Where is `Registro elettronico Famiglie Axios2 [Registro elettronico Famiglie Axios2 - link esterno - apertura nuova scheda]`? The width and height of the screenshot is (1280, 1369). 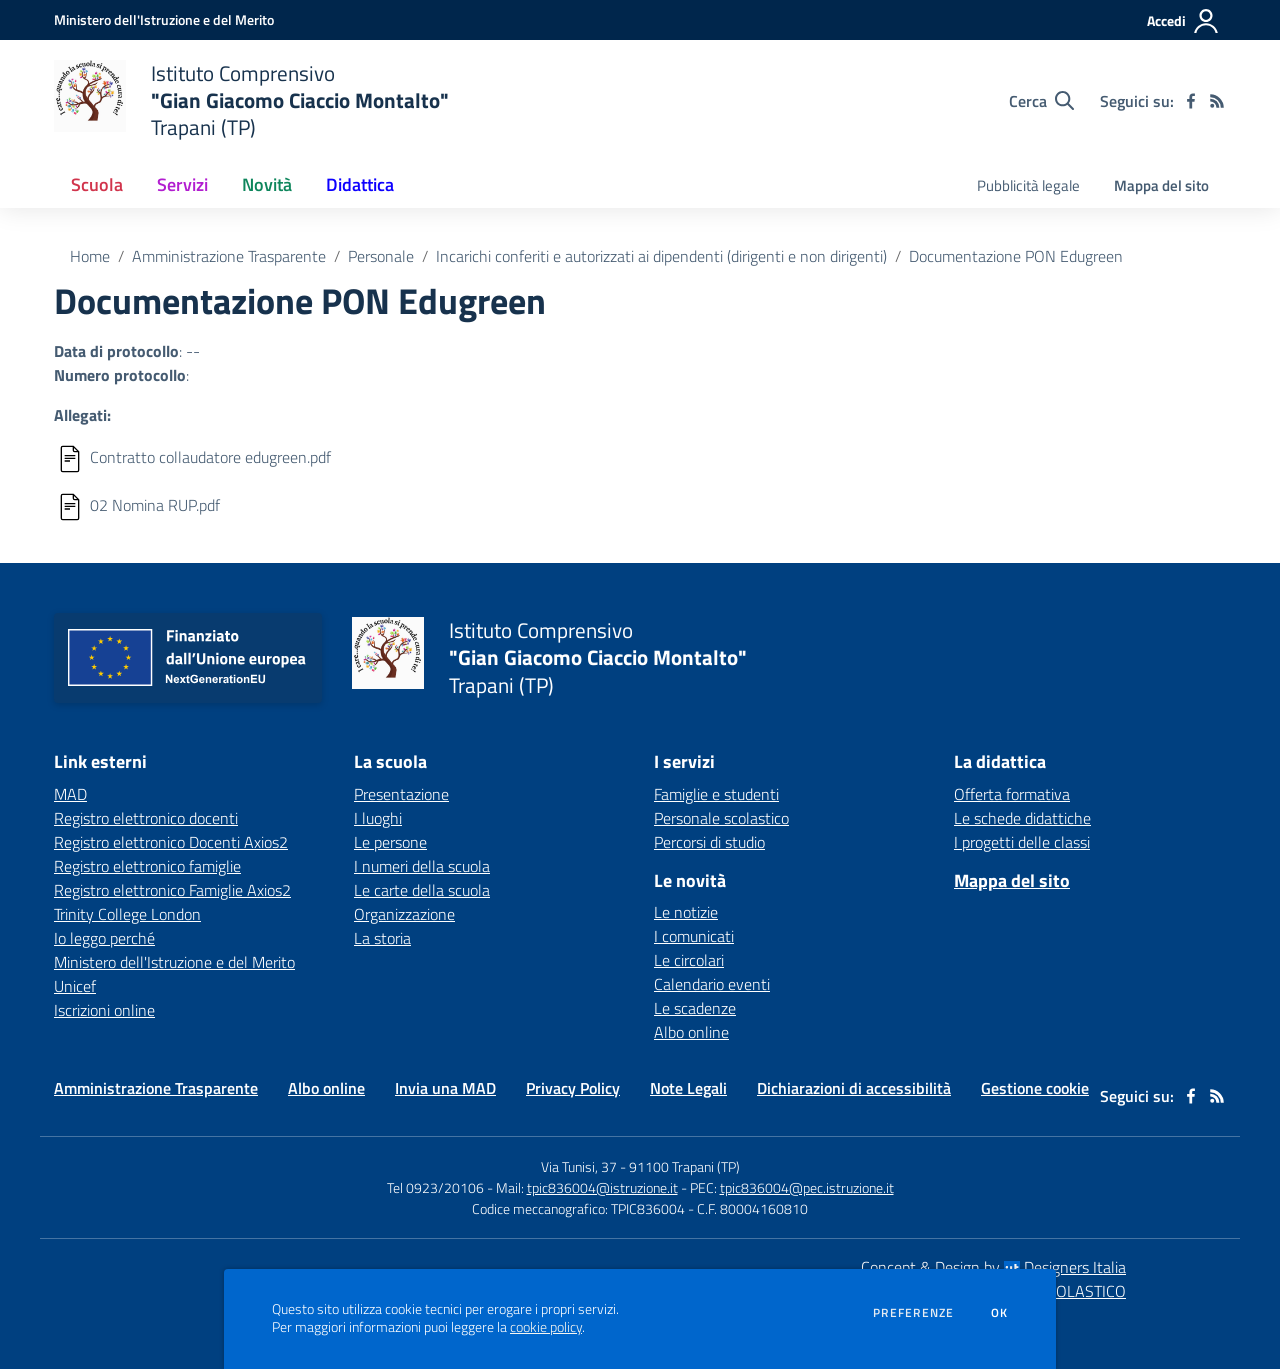
Registro elettronico Famiglie Axios2 [Registro elettronico Famiglie Axios2 - link esterno - apertura nuova scheda] is located at coordinates (172, 890).